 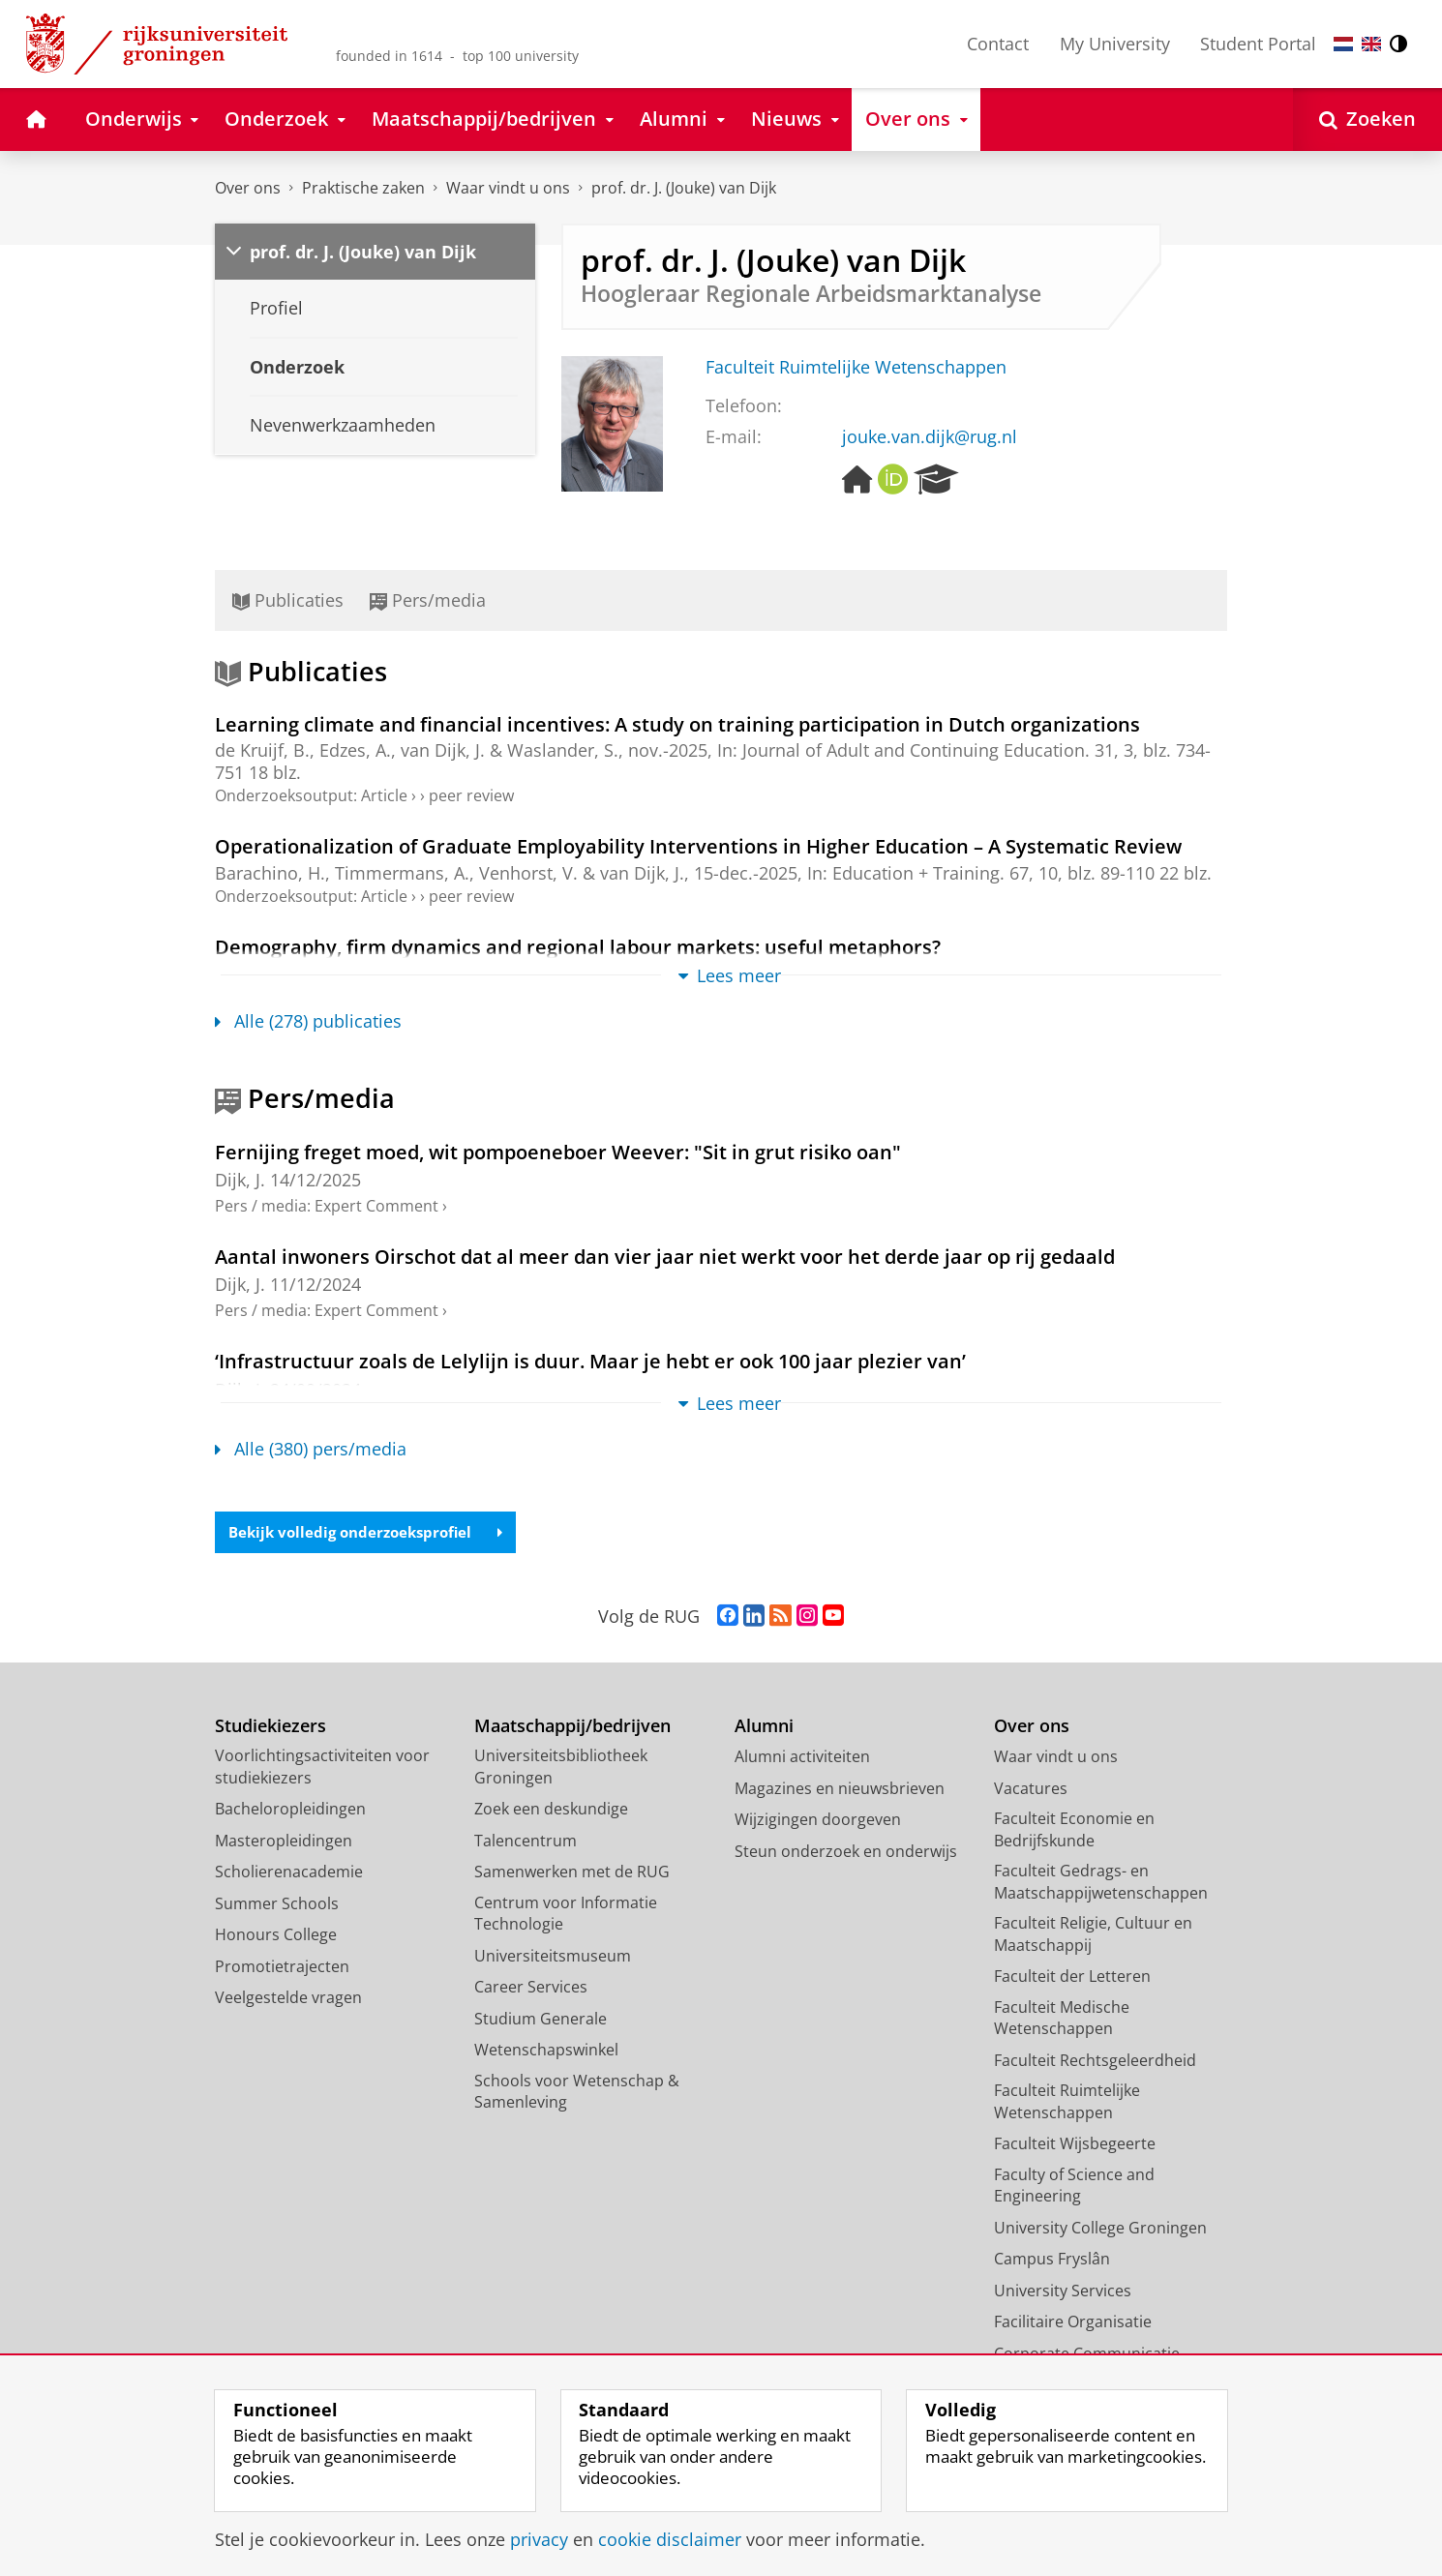 What do you see at coordinates (802, 1758) in the screenshot?
I see `Alumni activiteiten` at bounding box center [802, 1758].